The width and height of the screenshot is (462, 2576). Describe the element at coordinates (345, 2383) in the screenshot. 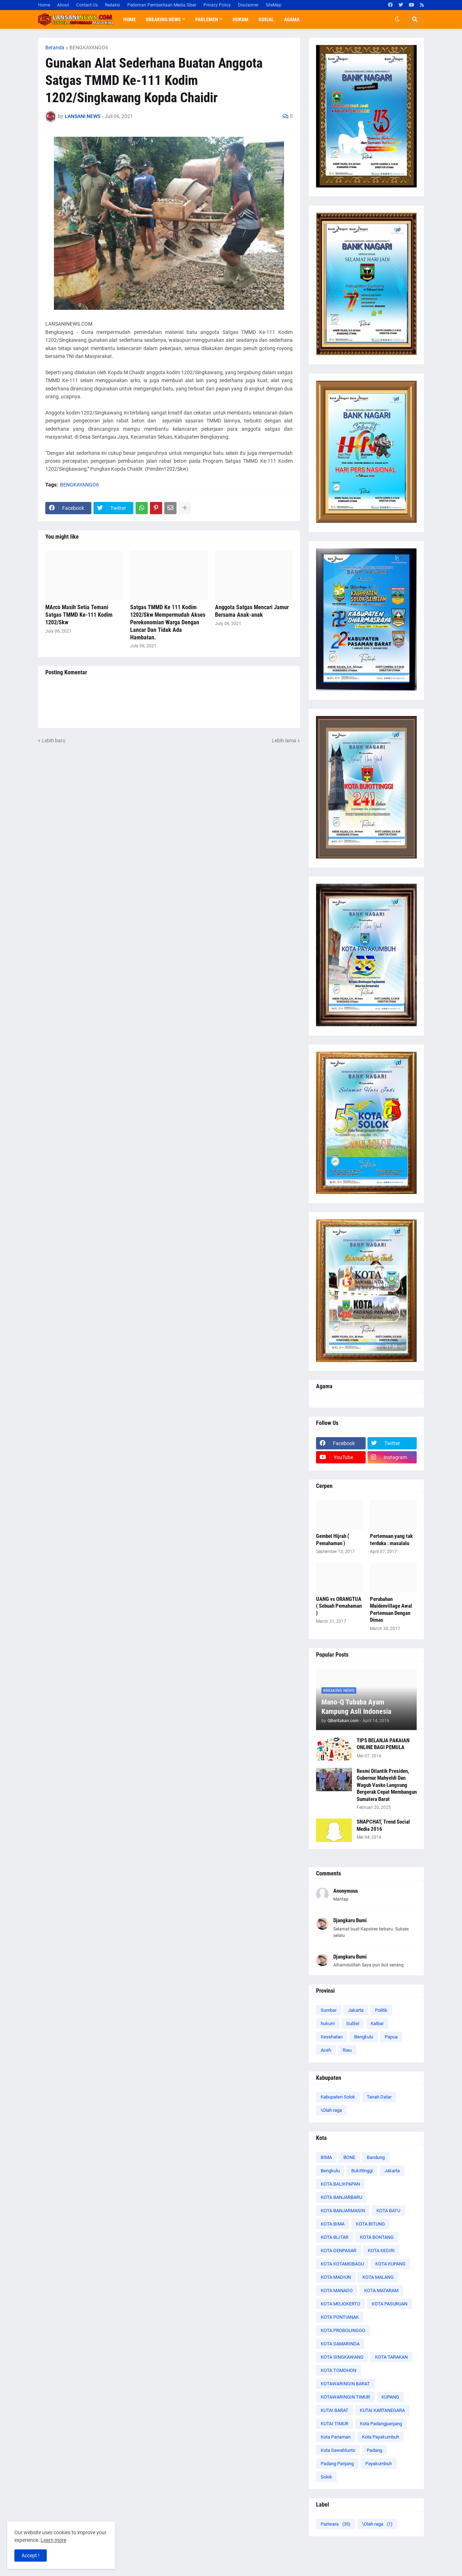

I see `KOTAWARINGIN BARAT` at that location.